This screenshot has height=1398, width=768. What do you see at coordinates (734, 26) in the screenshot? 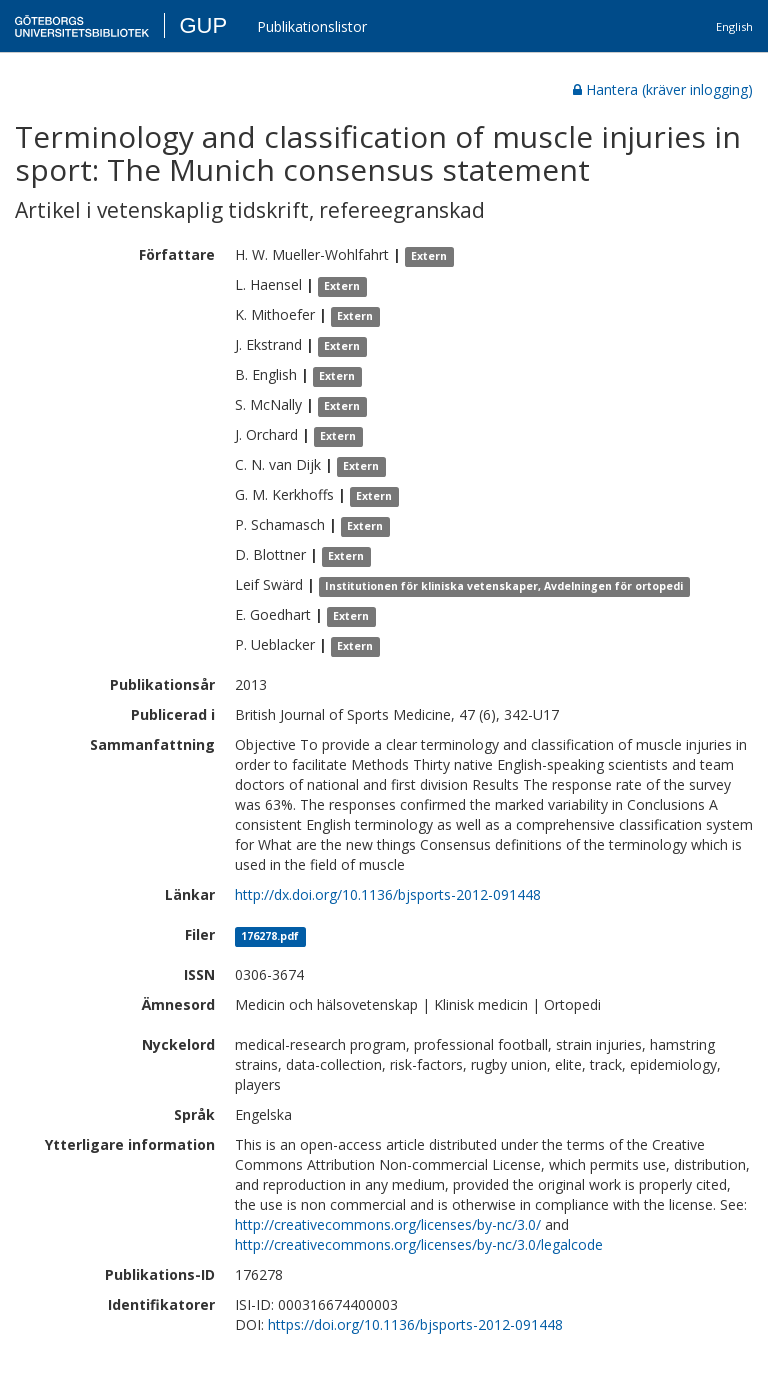
I see `English` at bounding box center [734, 26].